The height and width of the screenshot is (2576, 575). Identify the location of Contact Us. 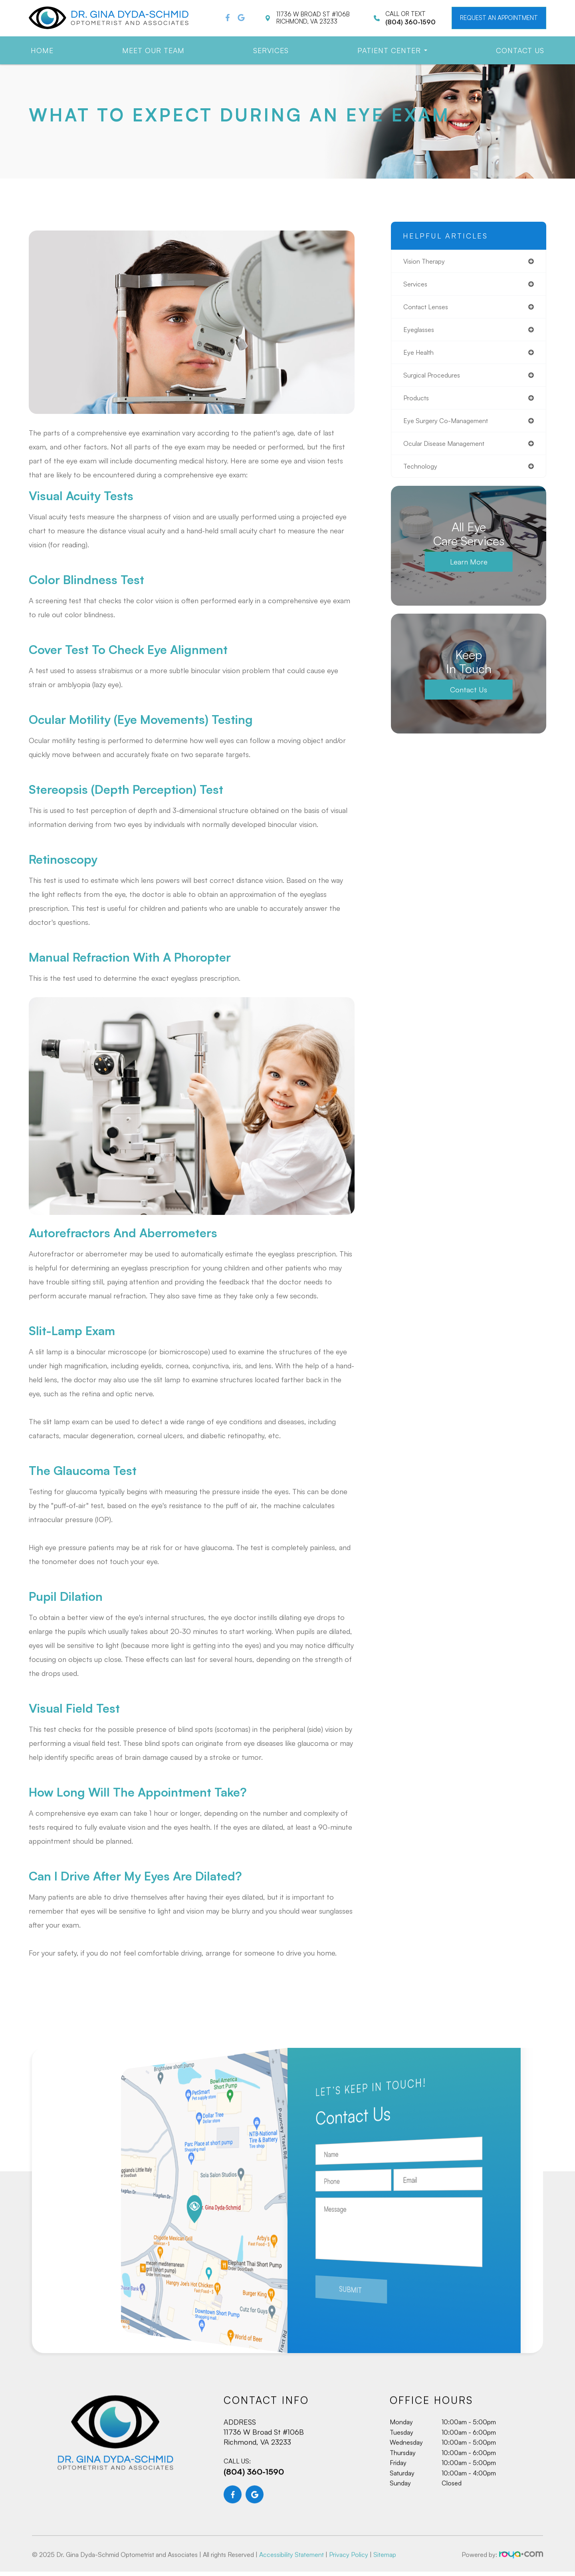
(520, 50).